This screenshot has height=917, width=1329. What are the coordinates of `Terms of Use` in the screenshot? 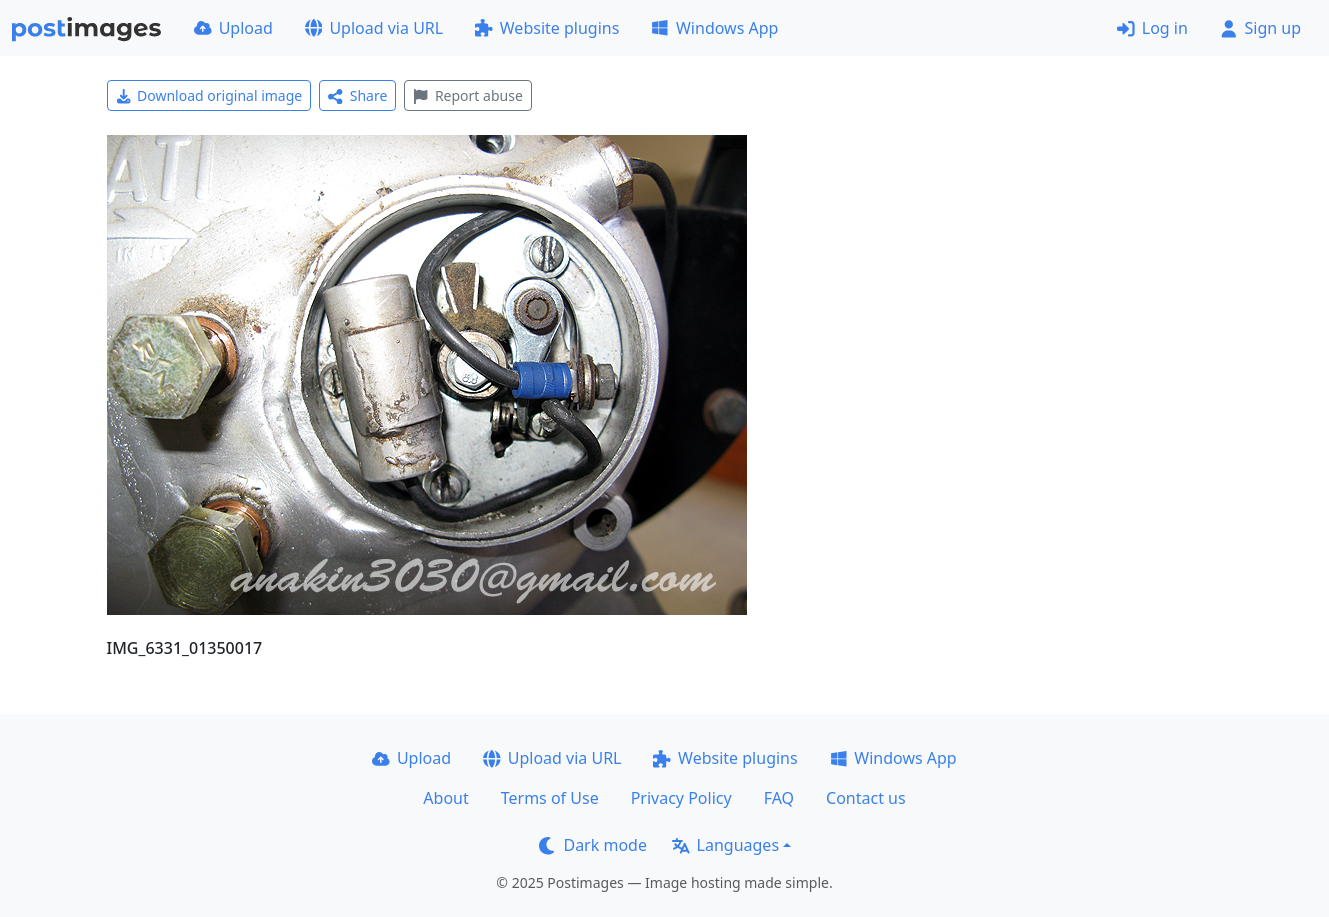 It's located at (550, 798).